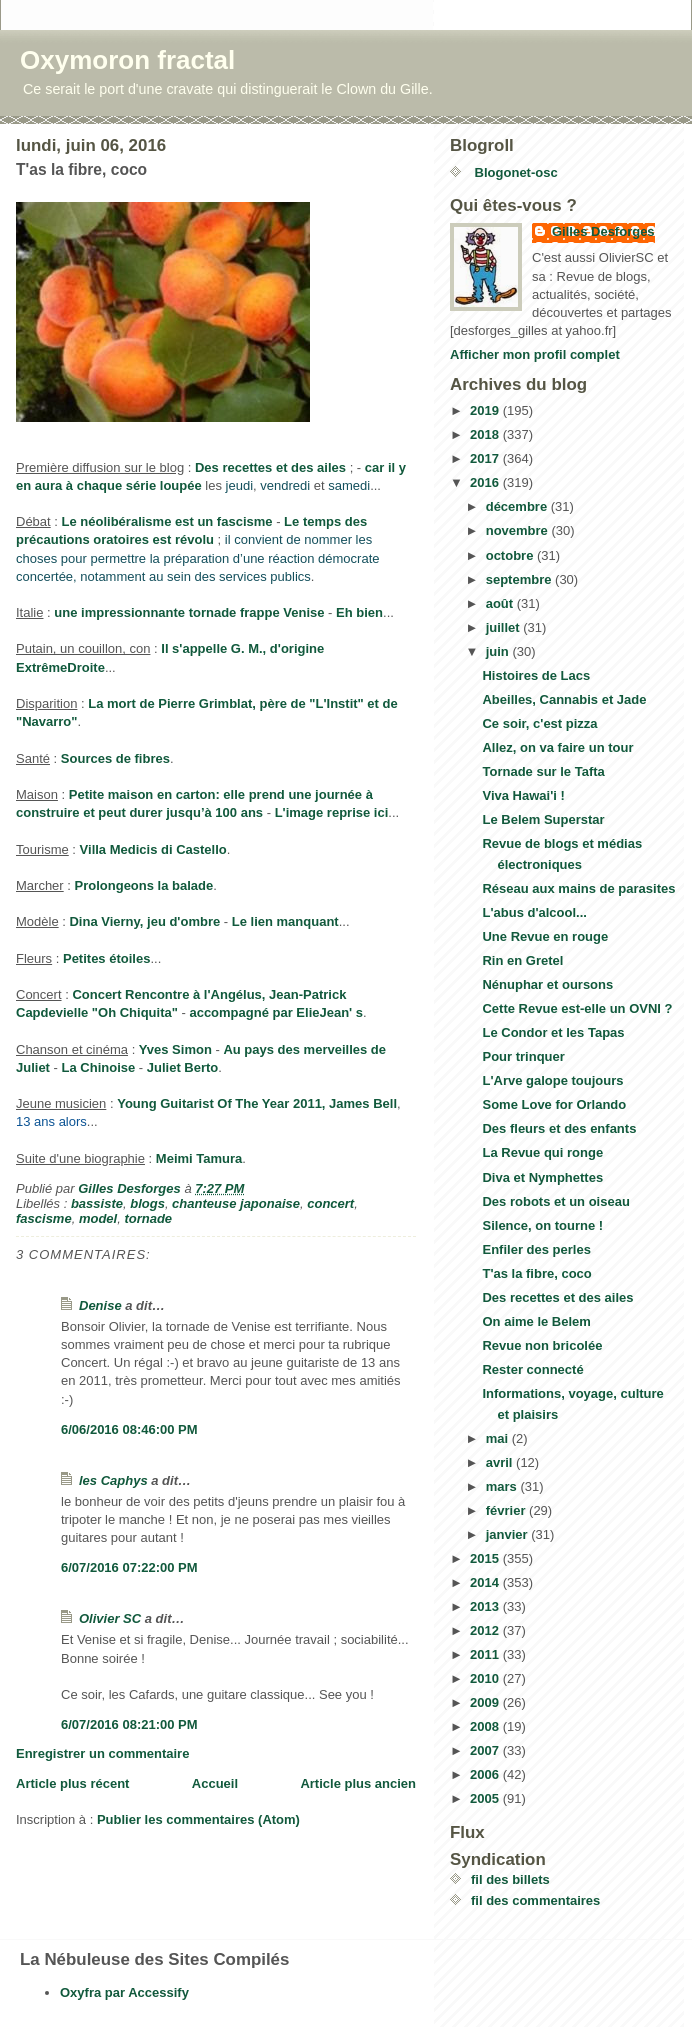 This screenshot has width=692, height=2027. I want to click on Sources de fibres, so click(115, 758).